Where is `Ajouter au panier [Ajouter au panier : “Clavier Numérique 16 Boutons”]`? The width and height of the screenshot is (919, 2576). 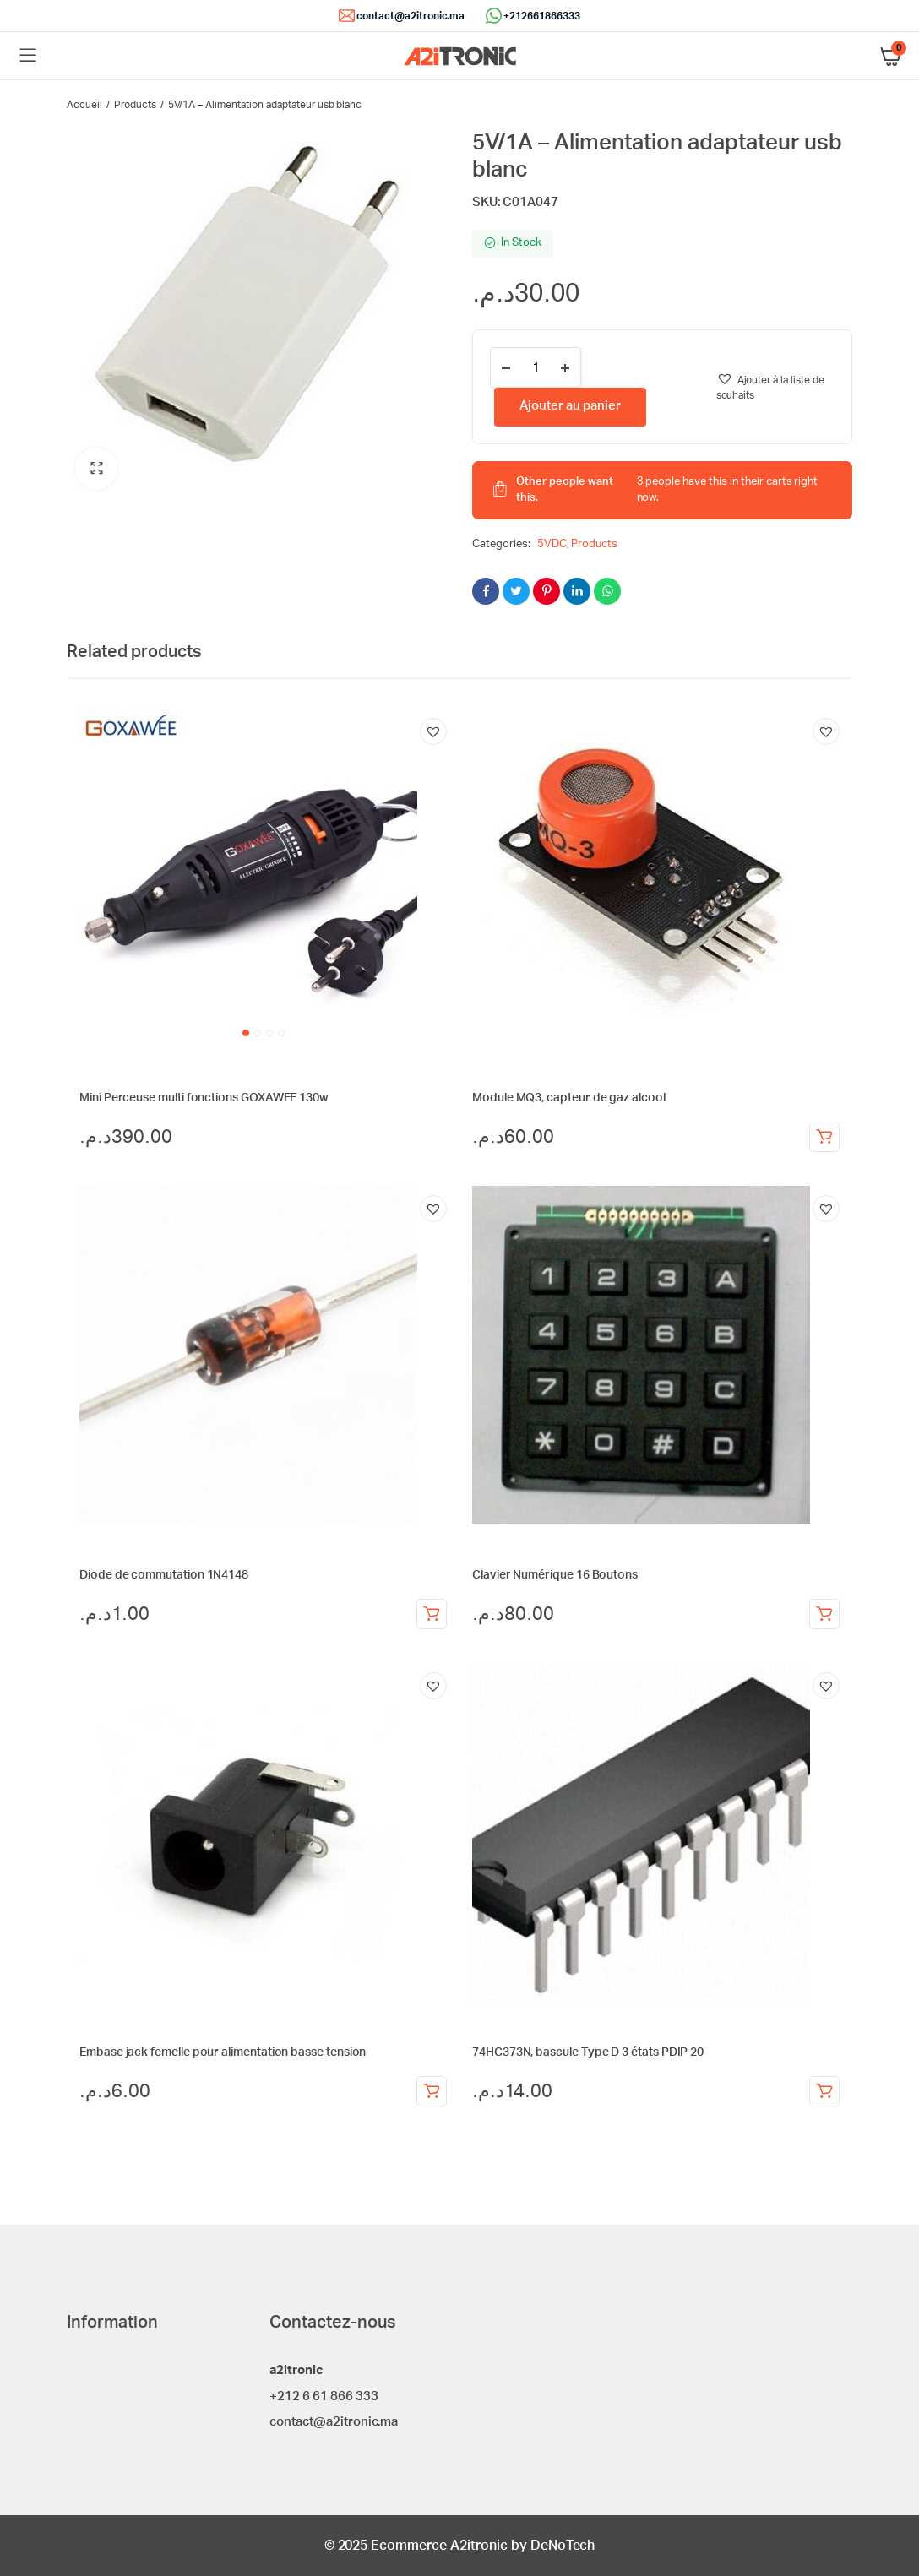
Ajouter au panier [Ajouter au panier : “Clavier Numérique 16 Boutons”] is located at coordinates (824, 1614).